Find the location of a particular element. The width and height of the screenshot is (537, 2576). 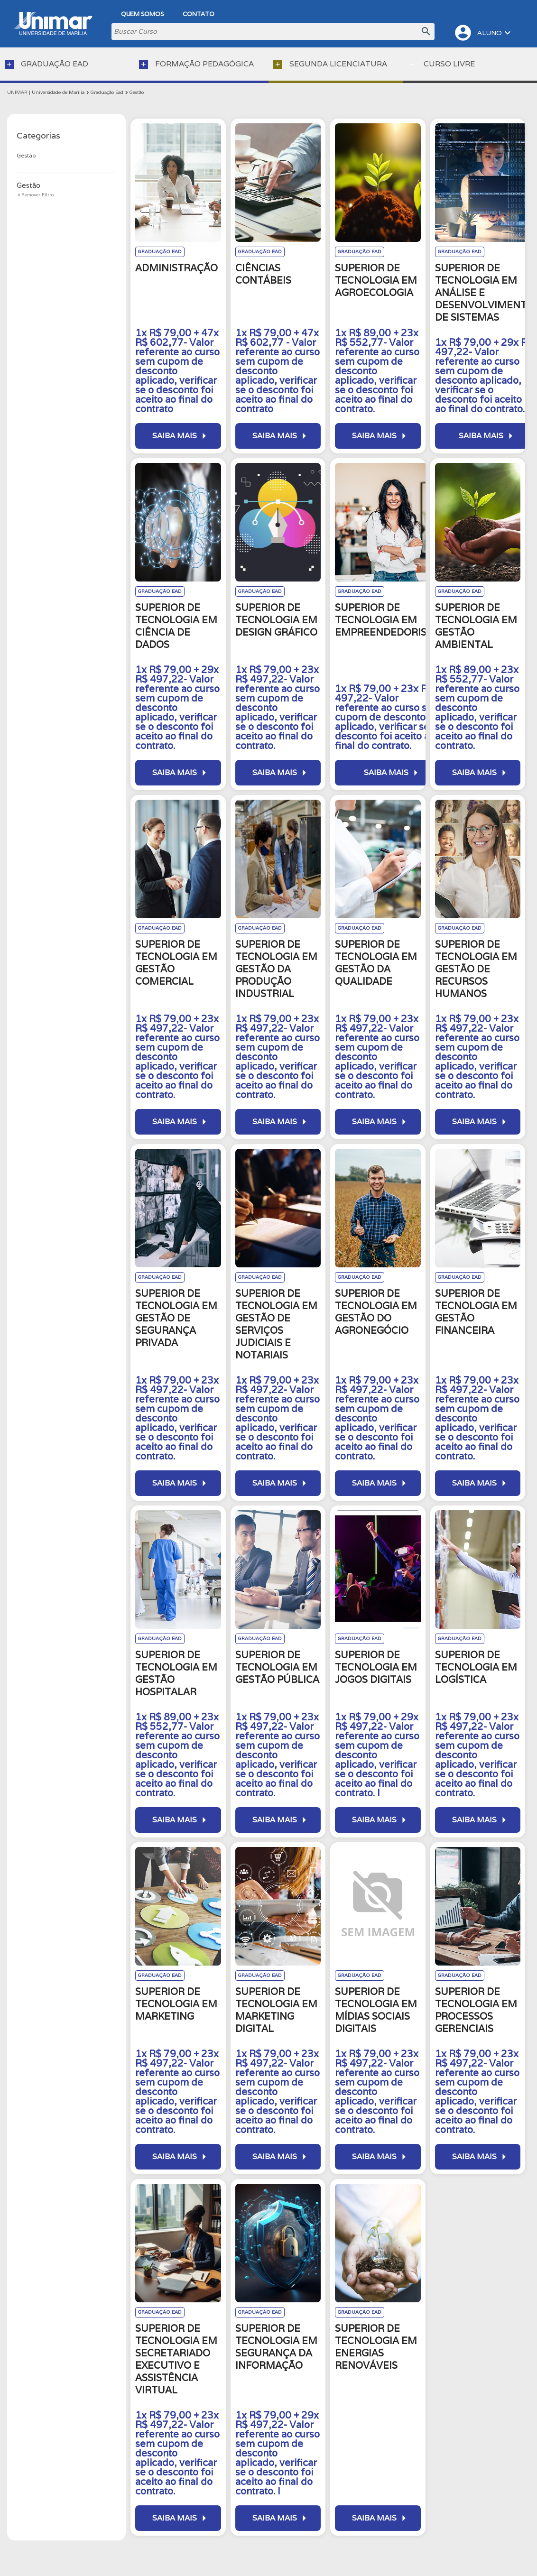

UNIMAR | Universidade de Marília is located at coordinates (45, 92).